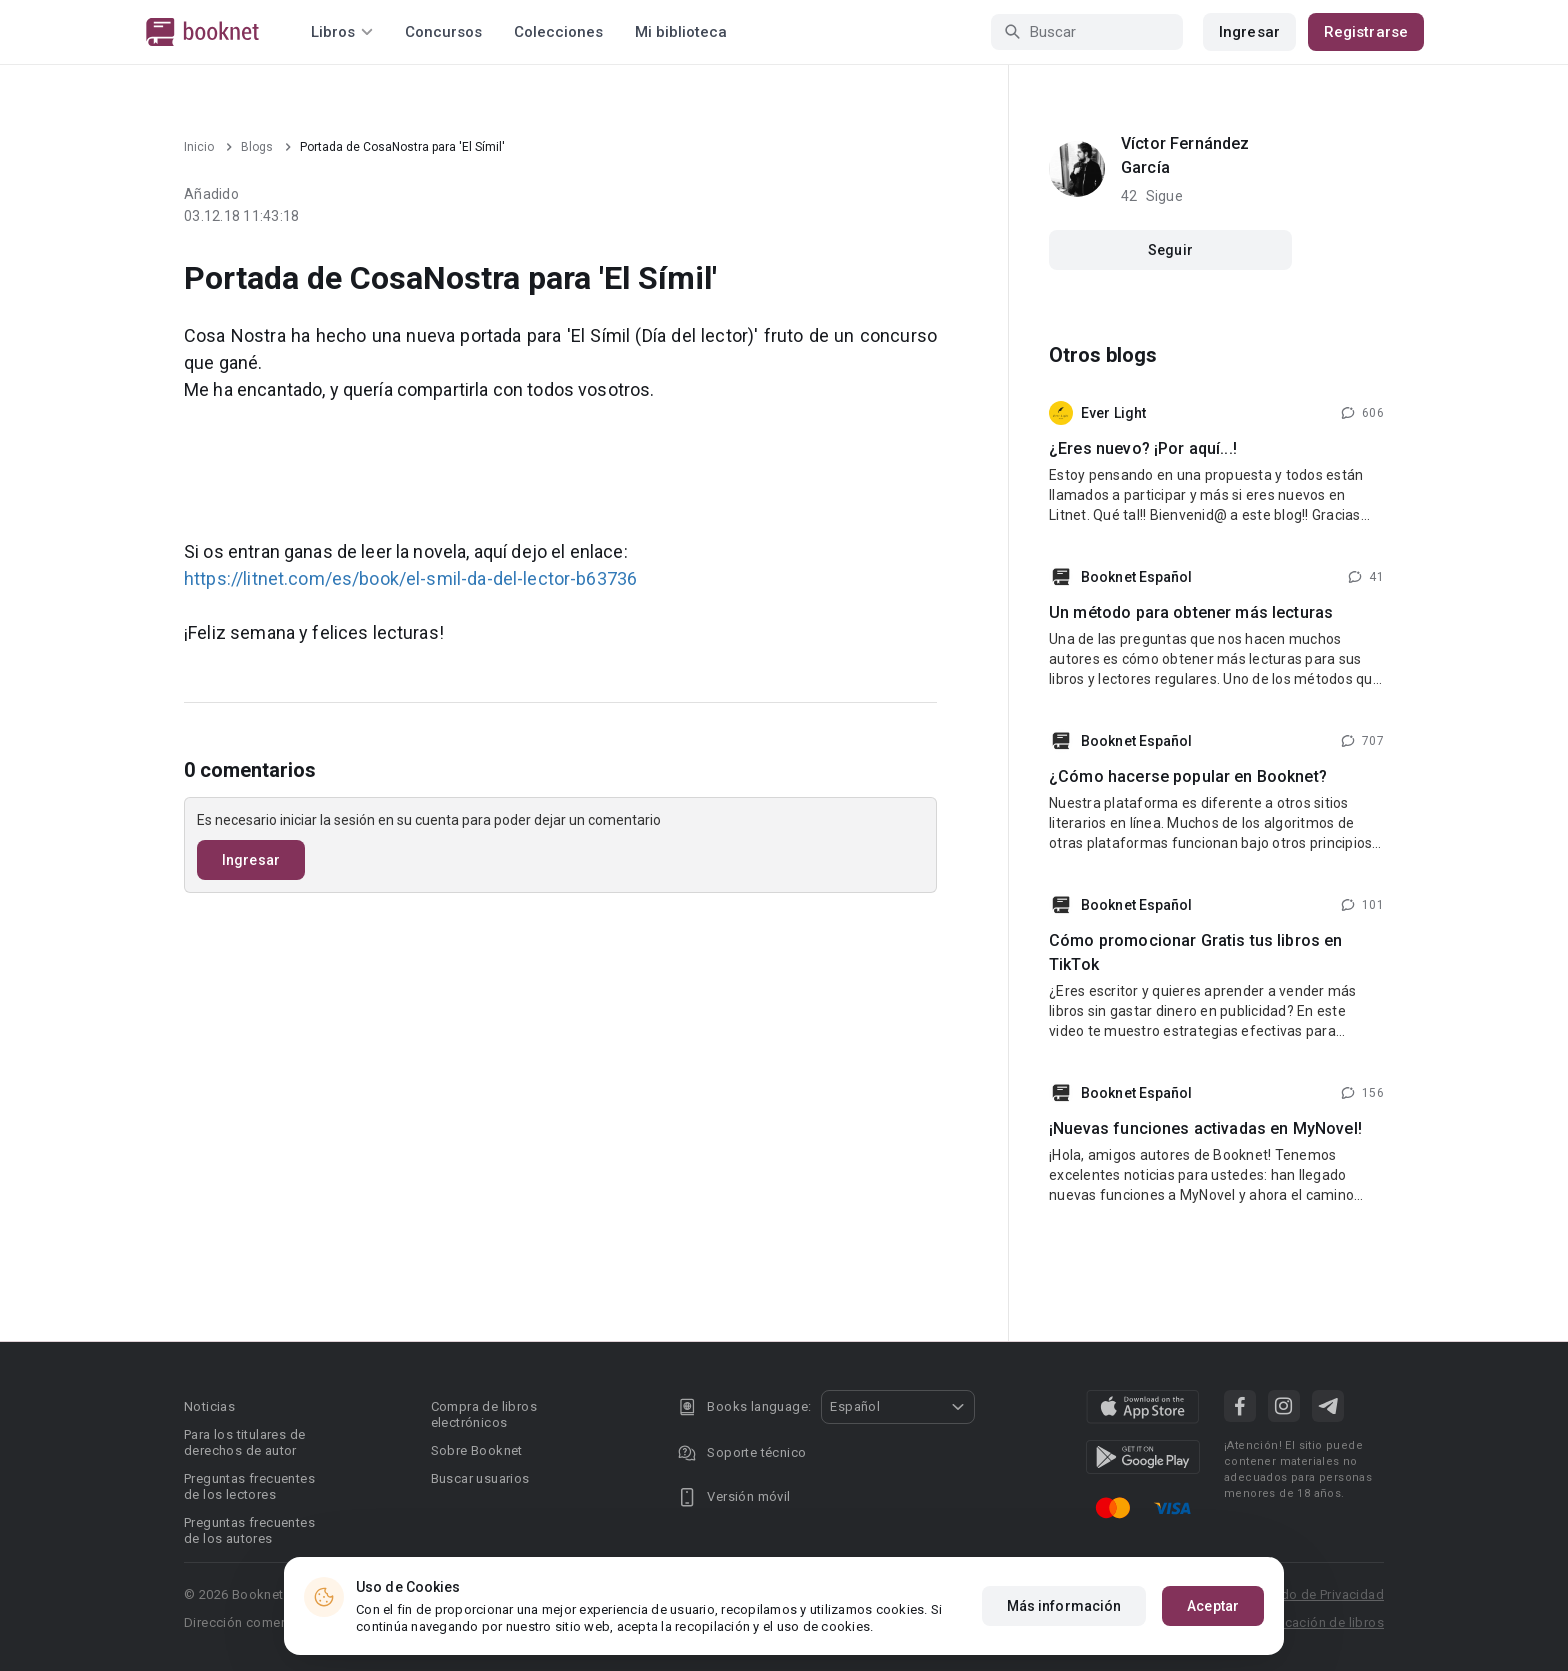 This screenshot has height=1671, width=1568. I want to click on Un método para obtener más lecturas, so click(1191, 612).